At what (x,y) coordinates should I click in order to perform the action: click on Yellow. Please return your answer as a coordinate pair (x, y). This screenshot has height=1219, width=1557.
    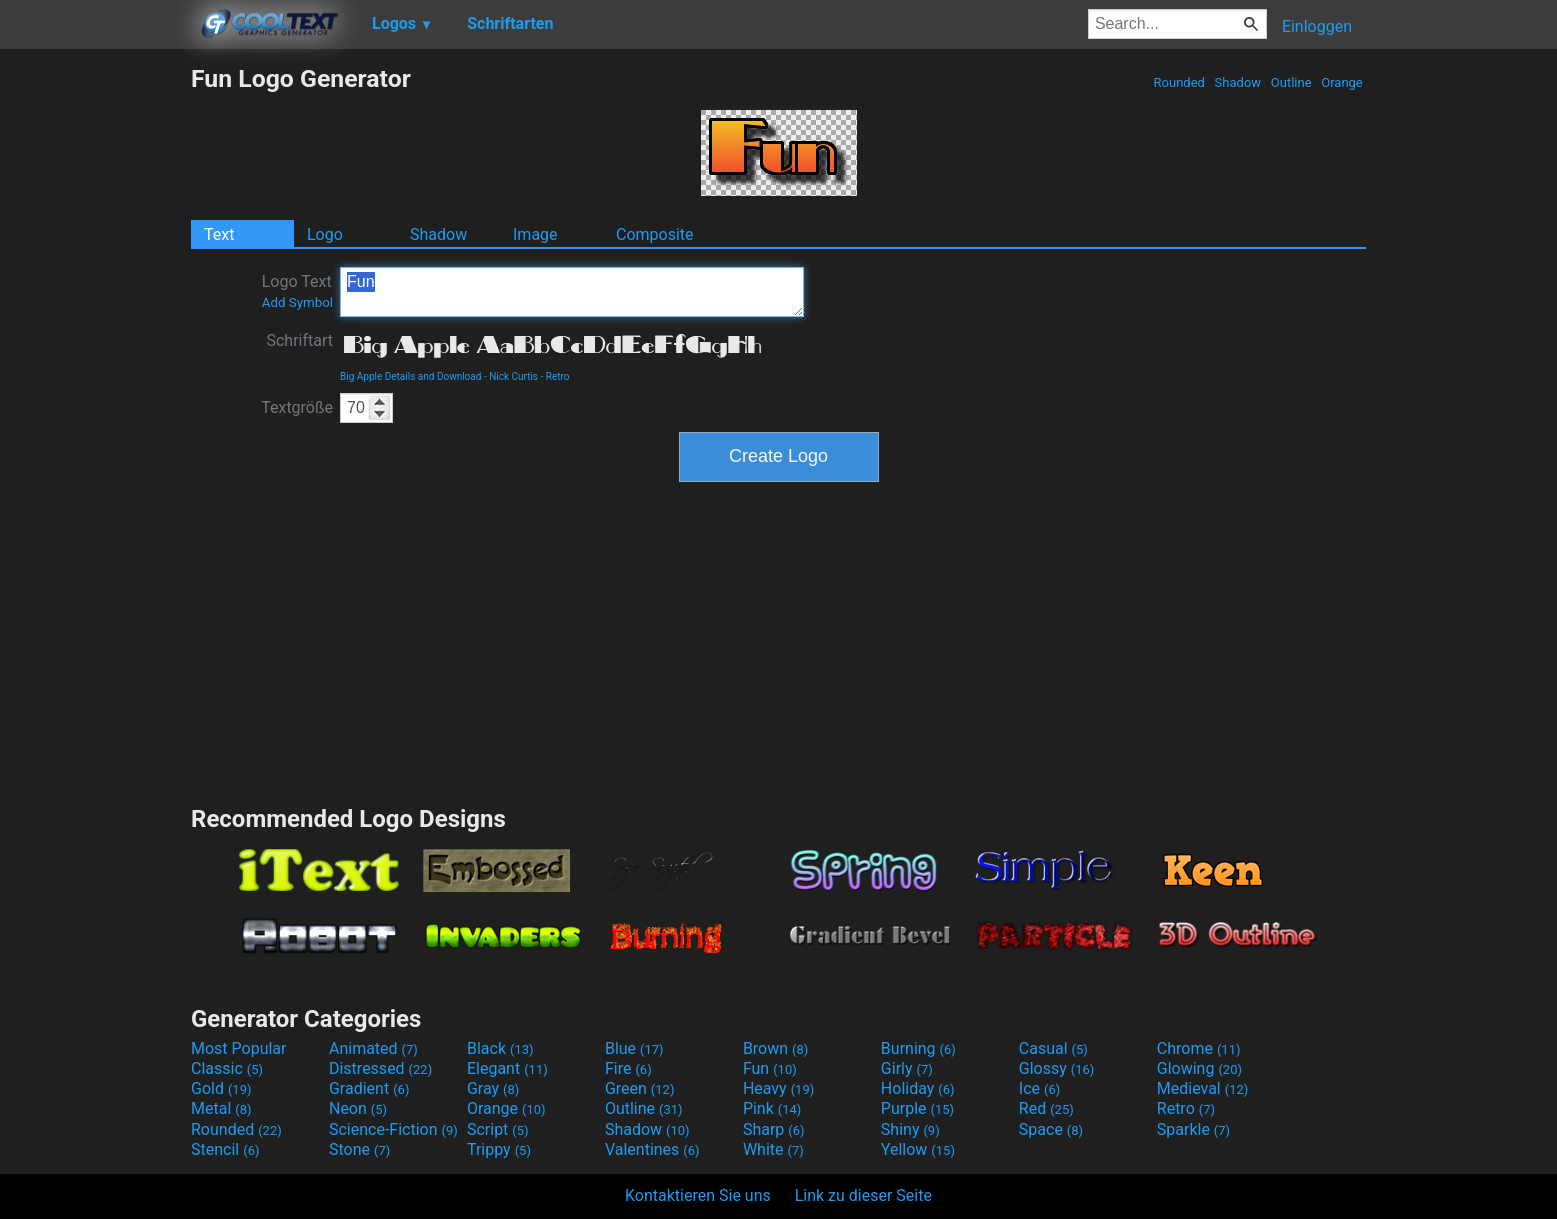
    Looking at the image, I should click on (918, 1149).